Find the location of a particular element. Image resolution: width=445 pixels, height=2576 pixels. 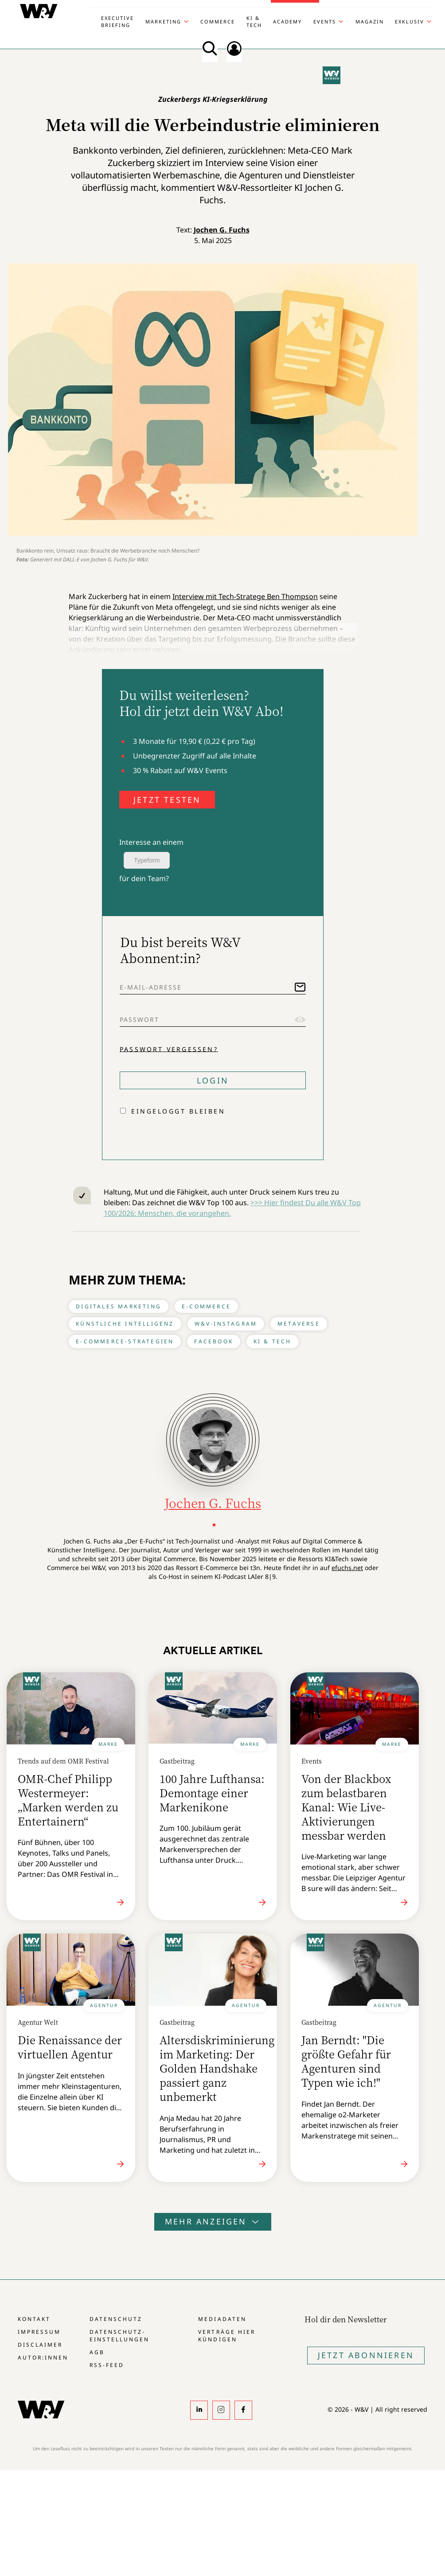

E-Commerce-Strategien is located at coordinates (125, 1341).